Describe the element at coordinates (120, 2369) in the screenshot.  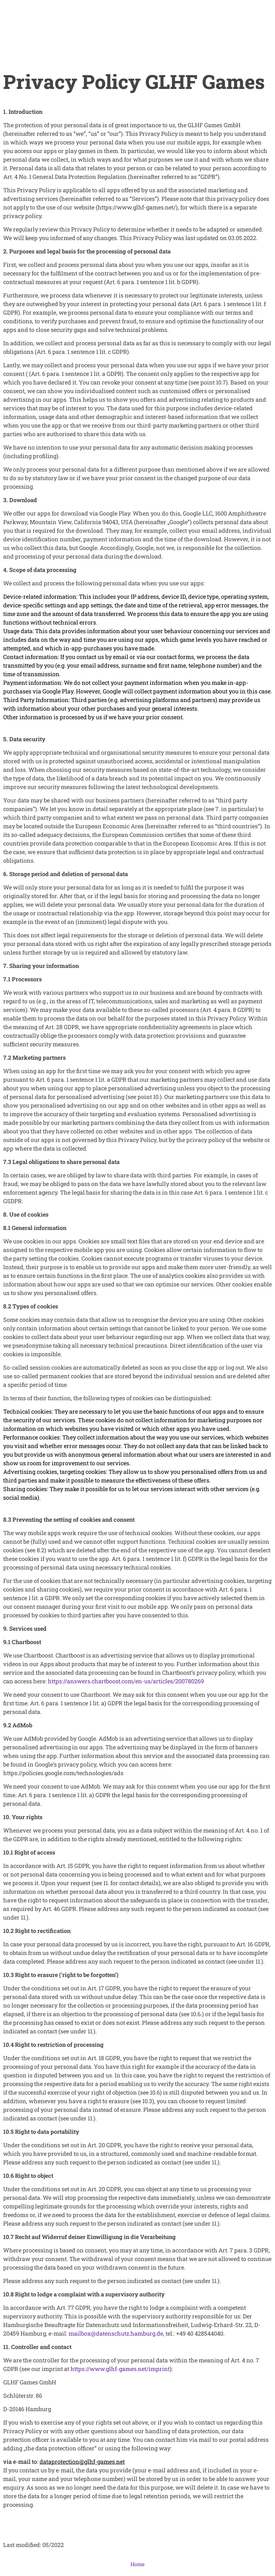
I see `https://www.glhf-games.net/imprint` at that location.